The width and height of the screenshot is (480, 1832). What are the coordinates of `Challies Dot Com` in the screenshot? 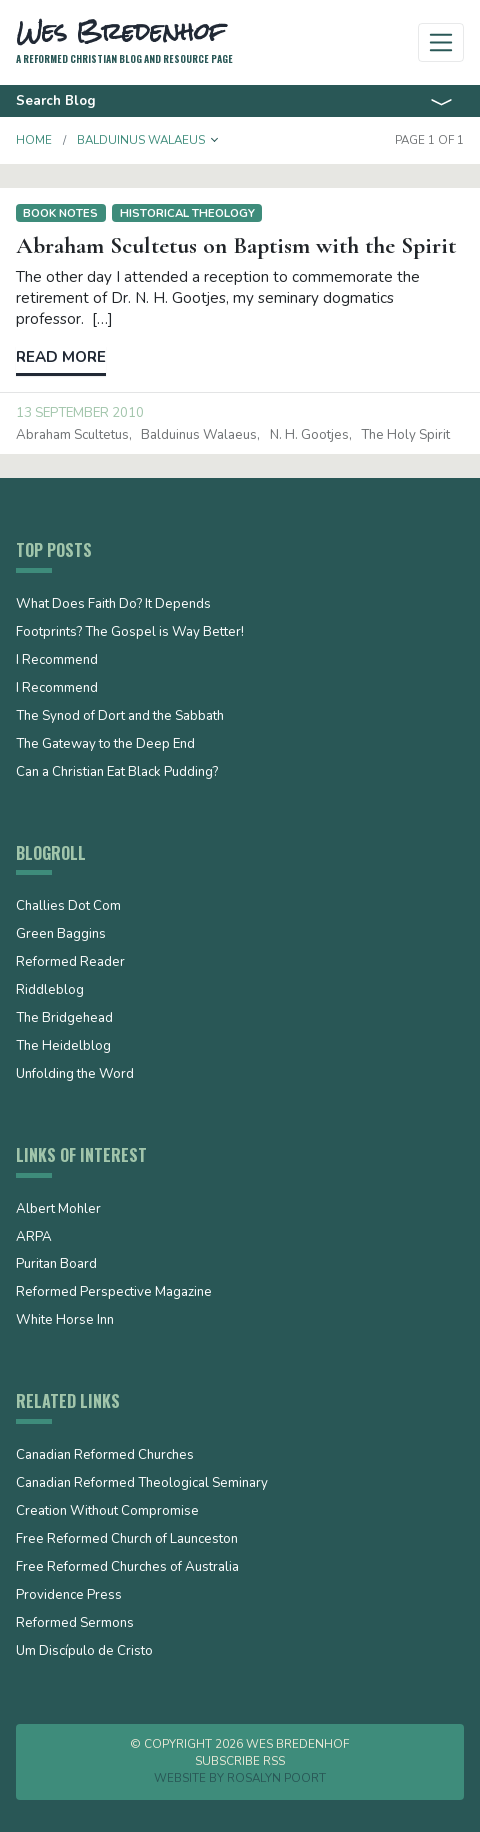 It's located at (68, 907).